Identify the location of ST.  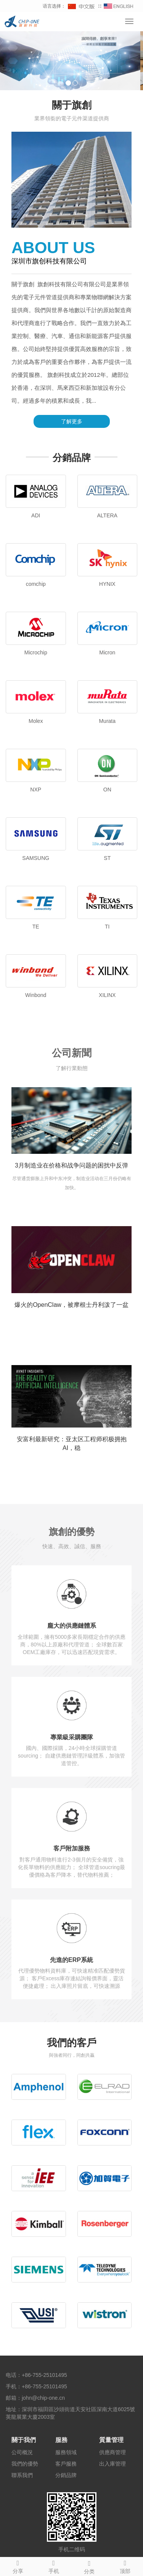
(107, 858).